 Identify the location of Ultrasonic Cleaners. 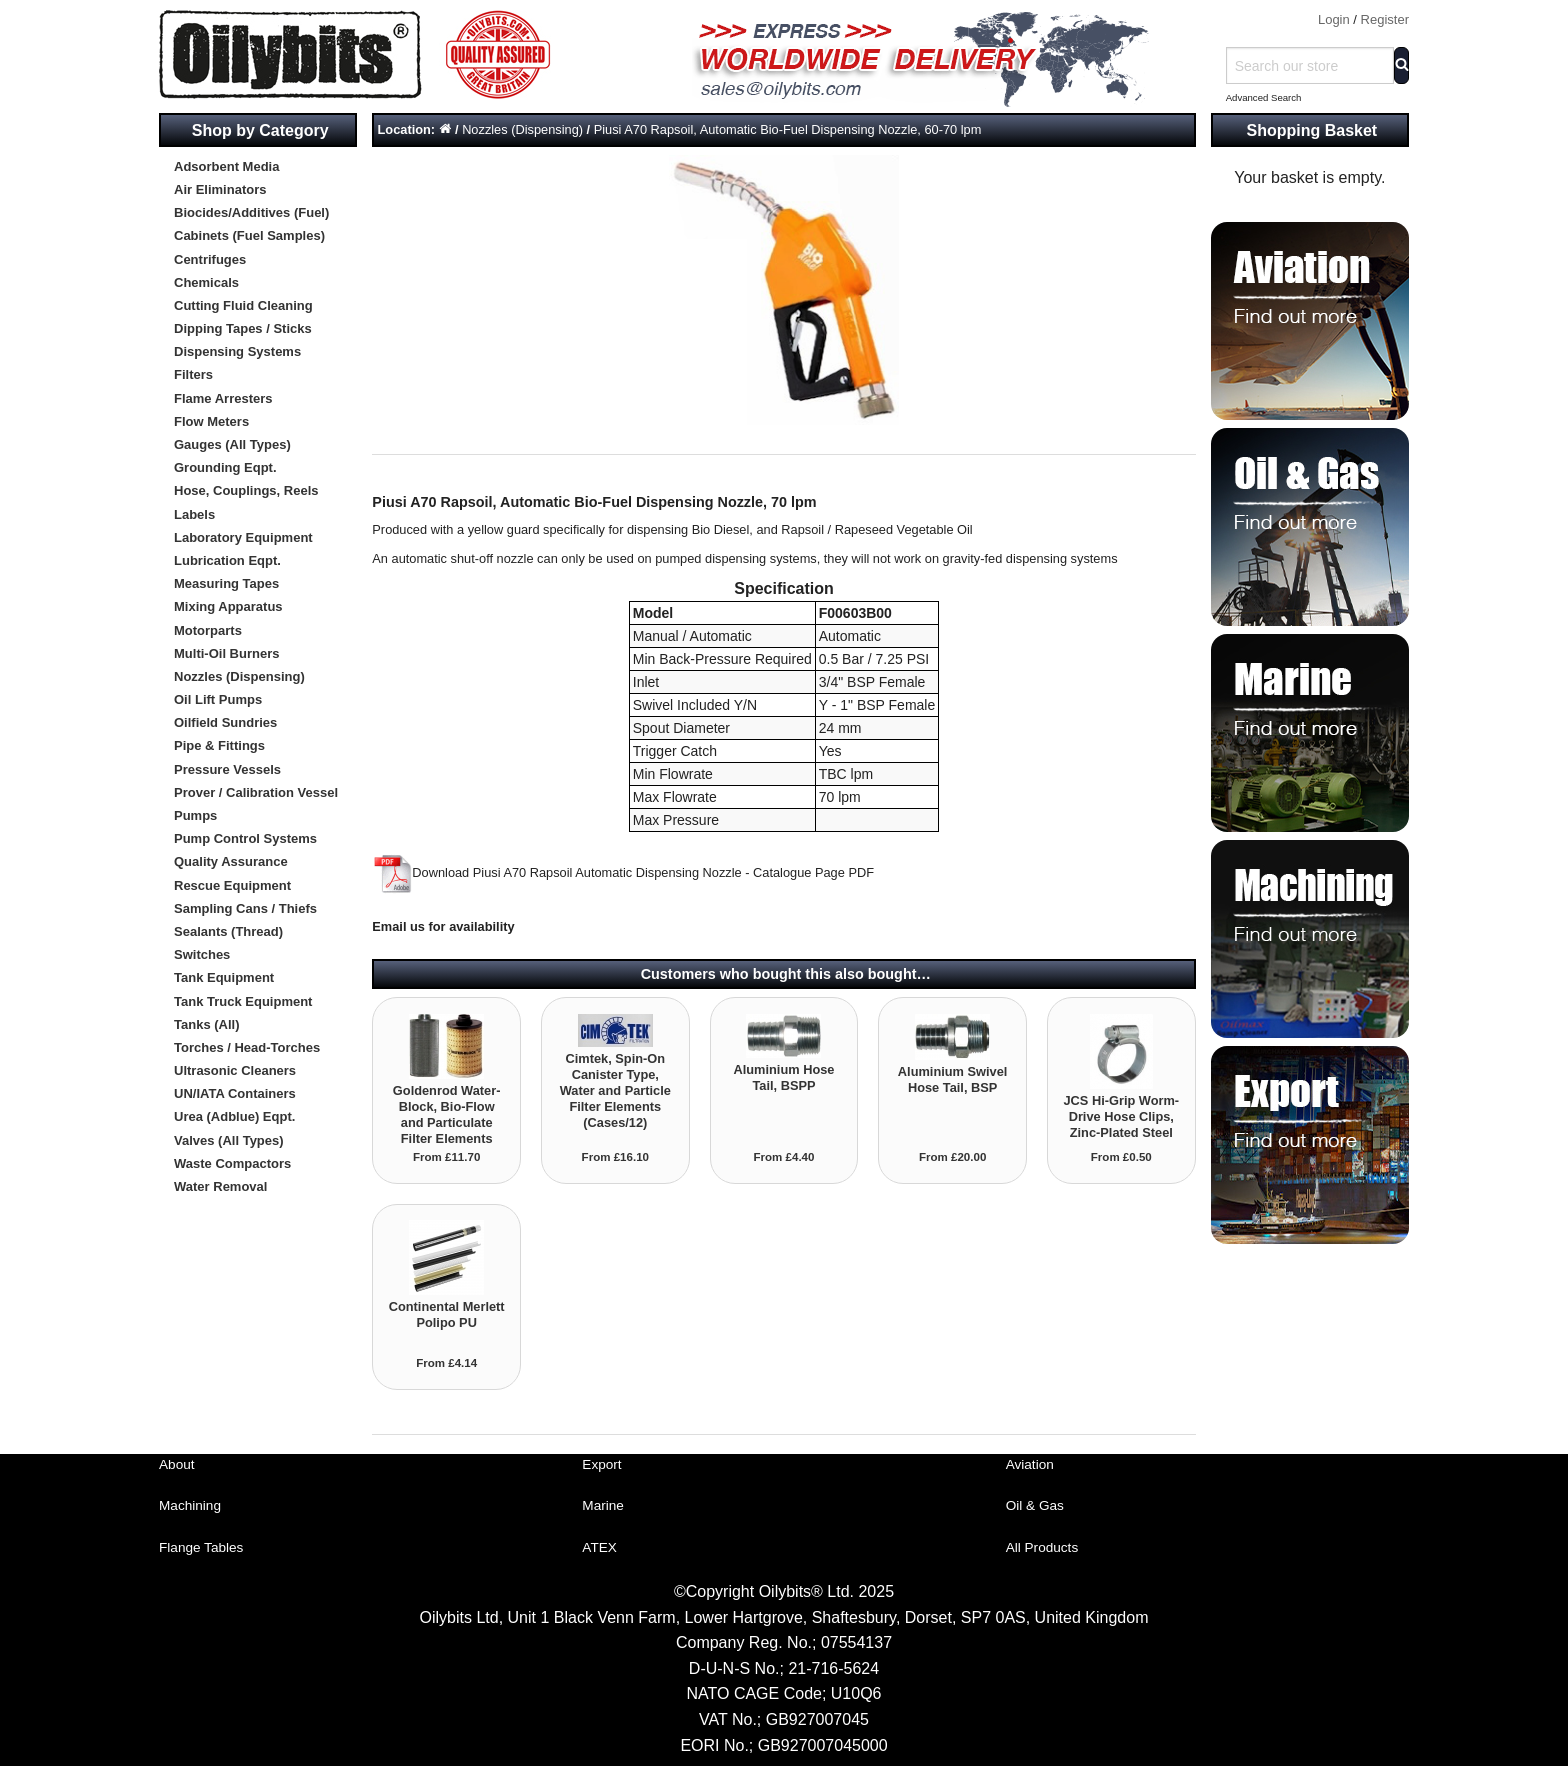
(235, 1070).